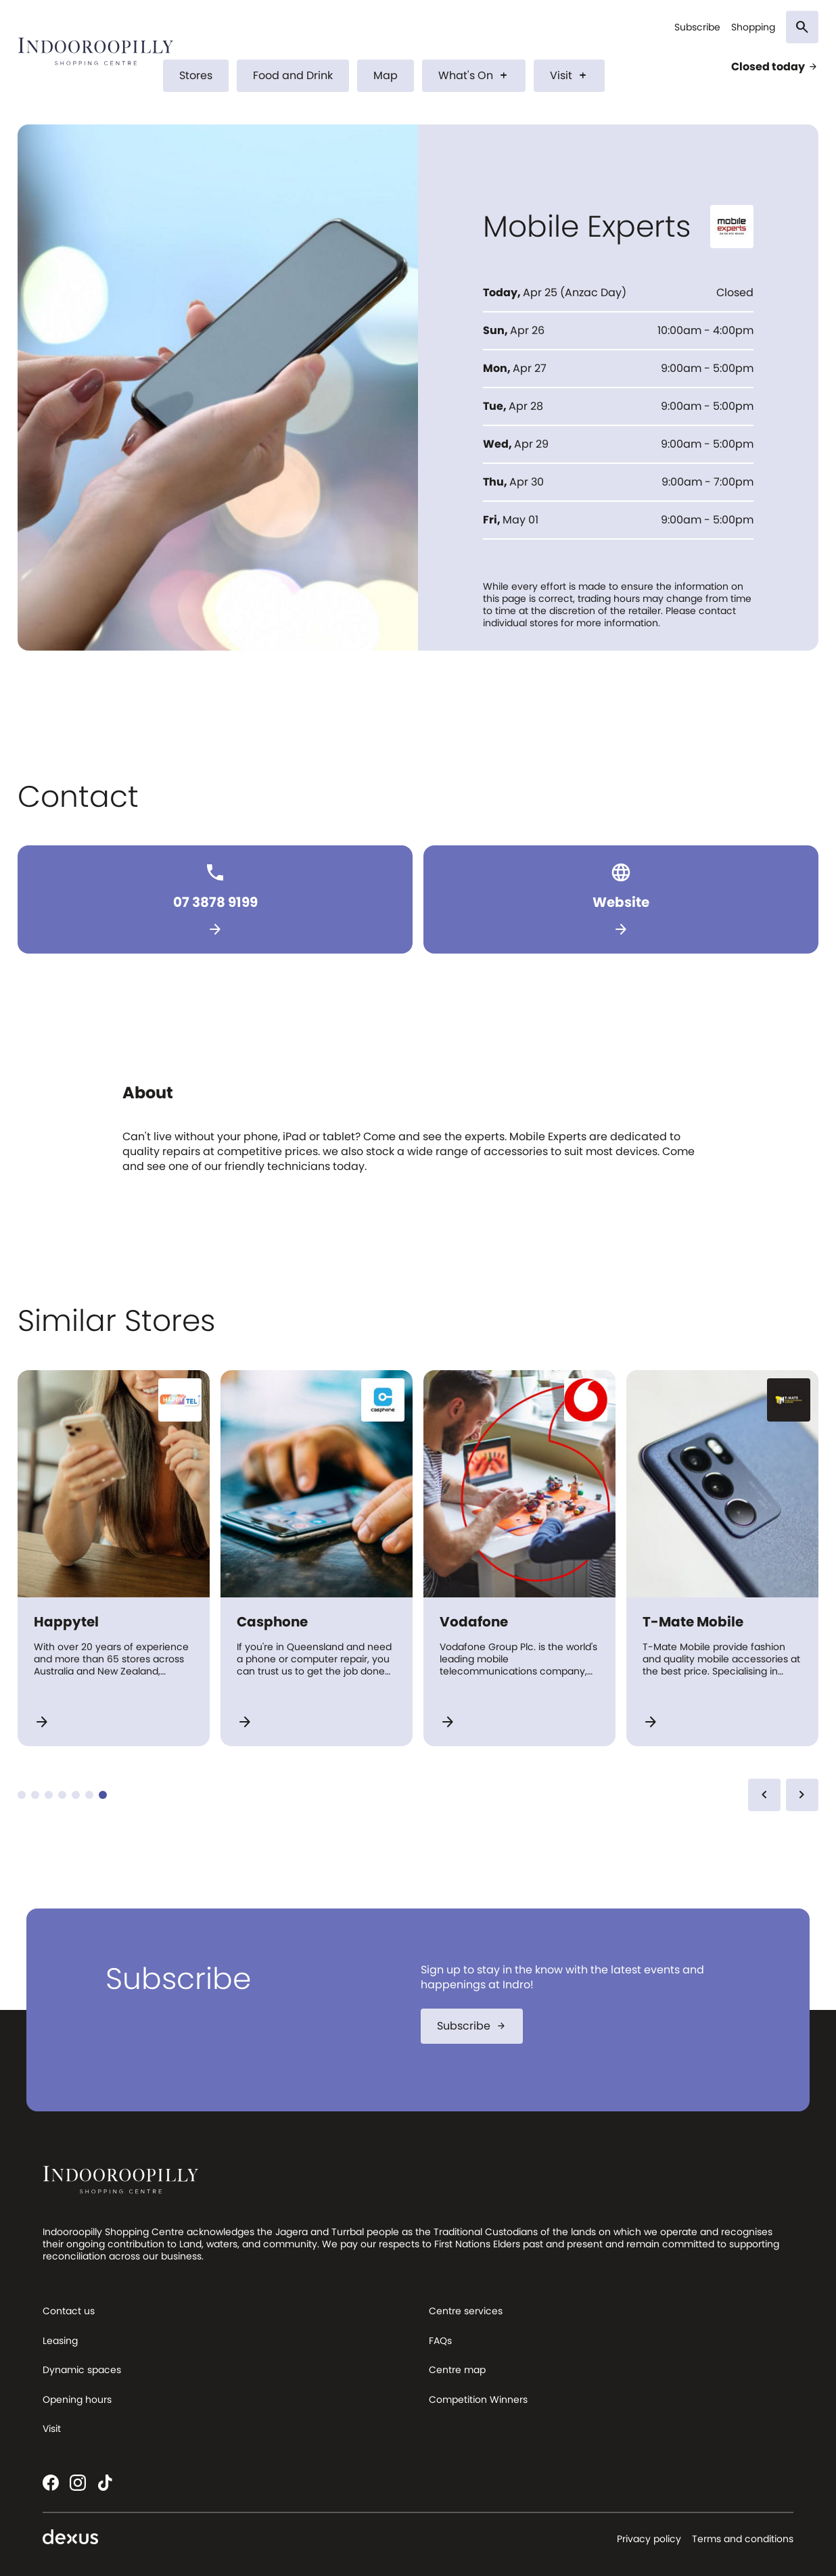 The height and width of the screenshot is (2576, 836). I want to click on Leasing, so click(60, 2340).